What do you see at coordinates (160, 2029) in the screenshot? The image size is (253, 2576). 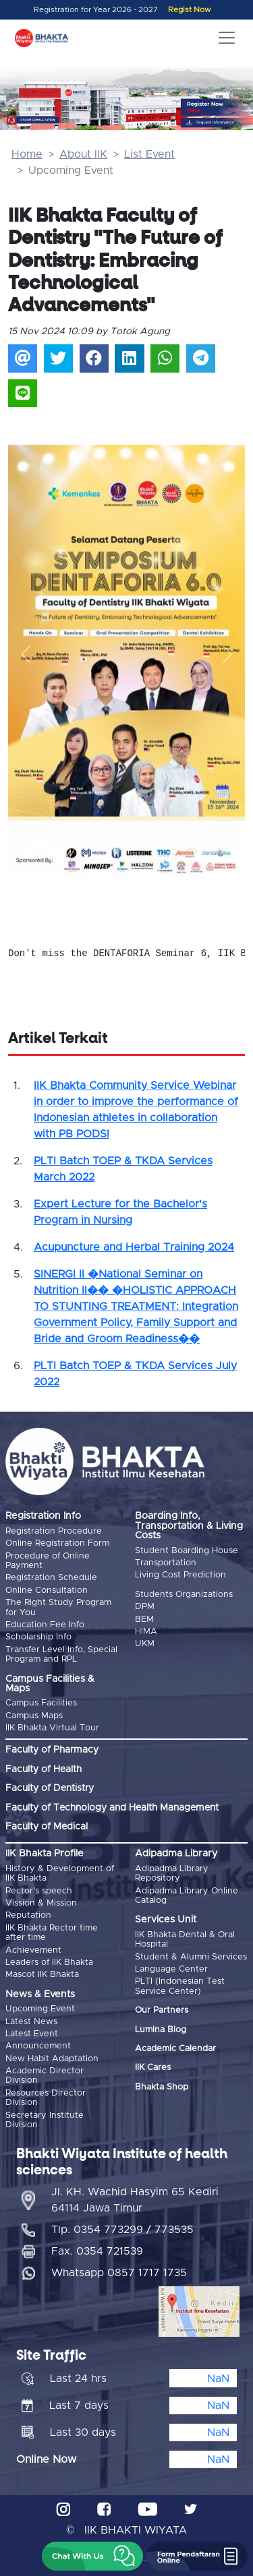 I see `Lumina Blog` at bounding box center [160, 2029].